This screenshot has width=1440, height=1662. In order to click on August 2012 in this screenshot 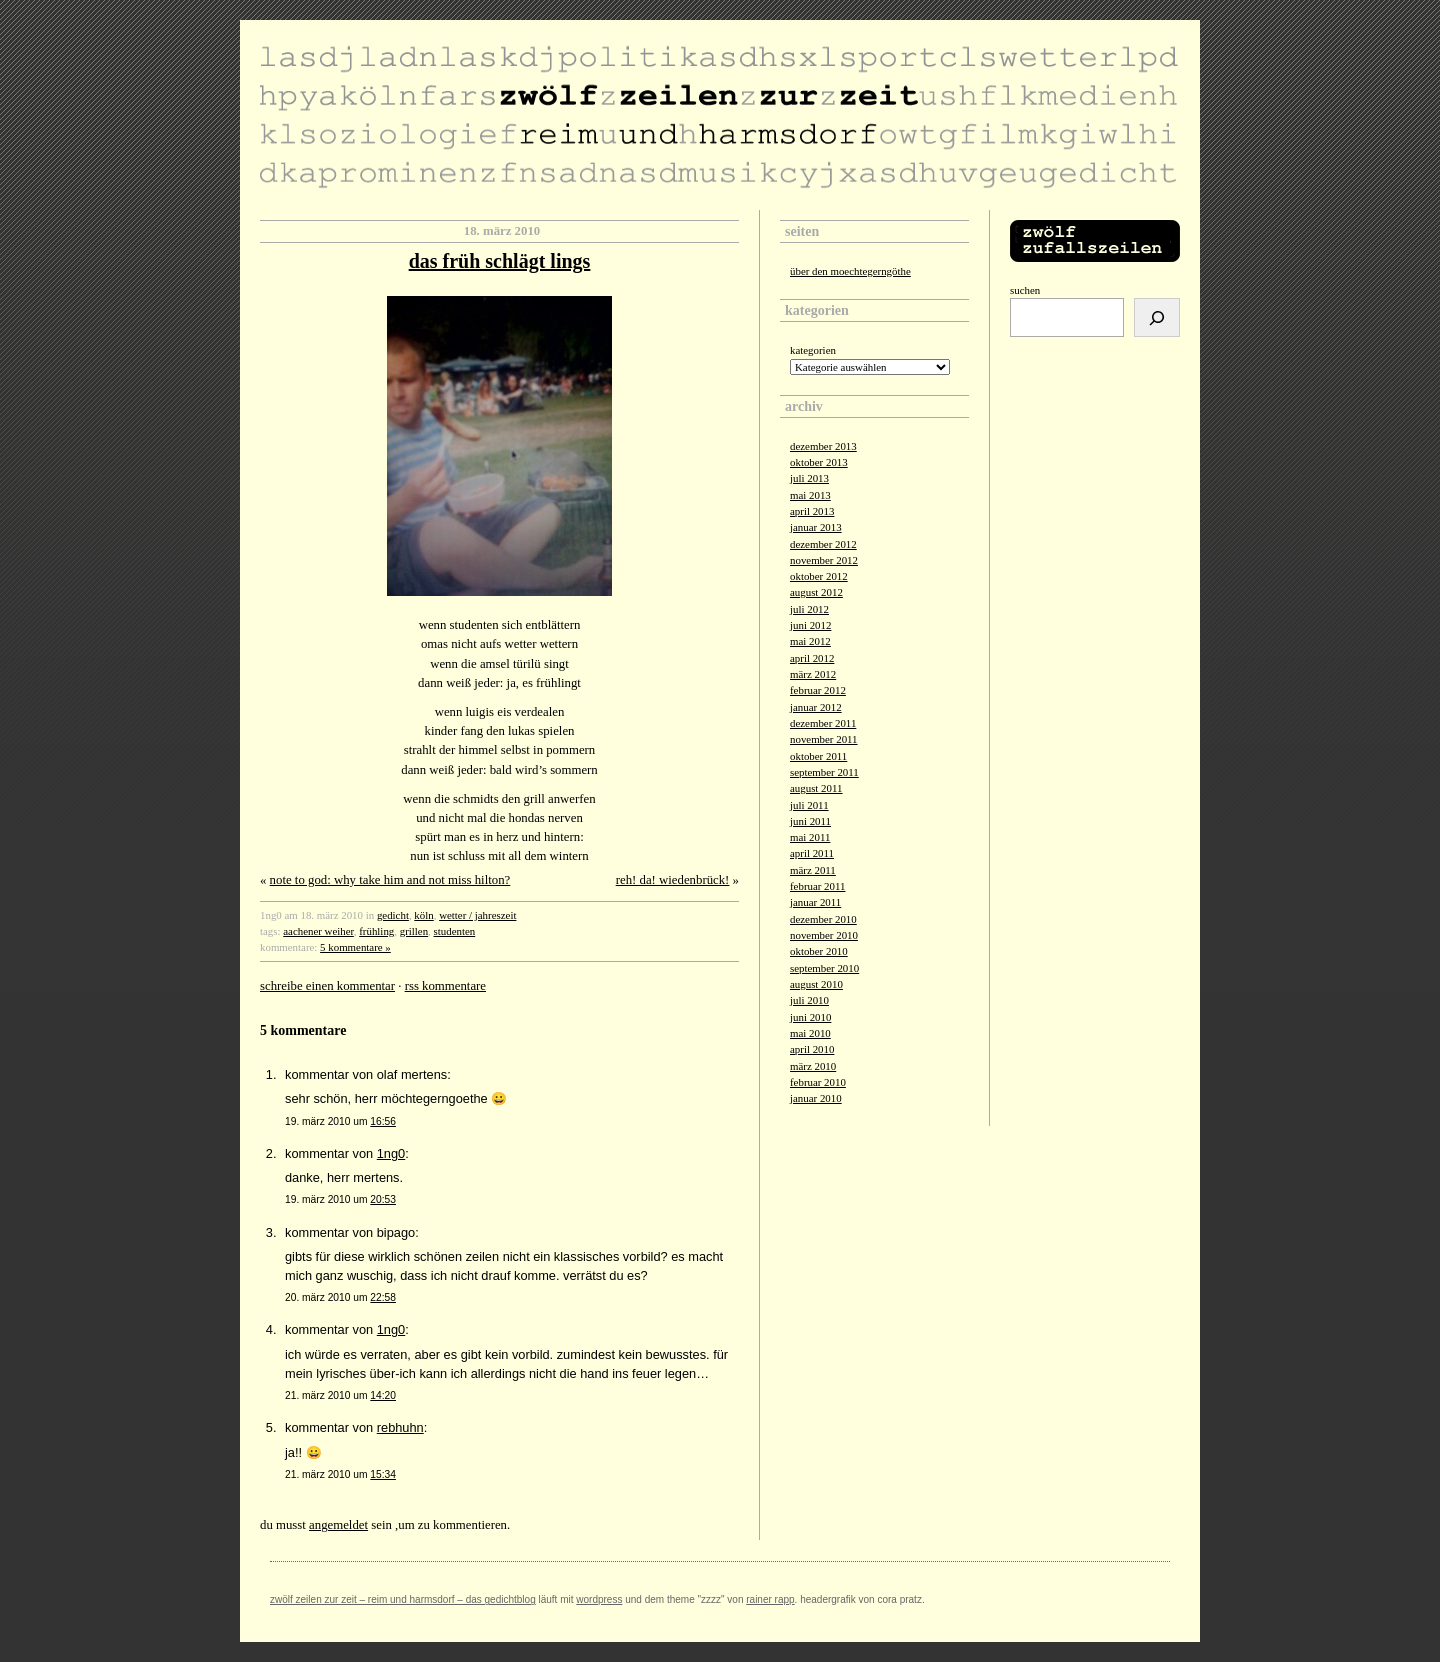, I will do `click(816, 592)`.